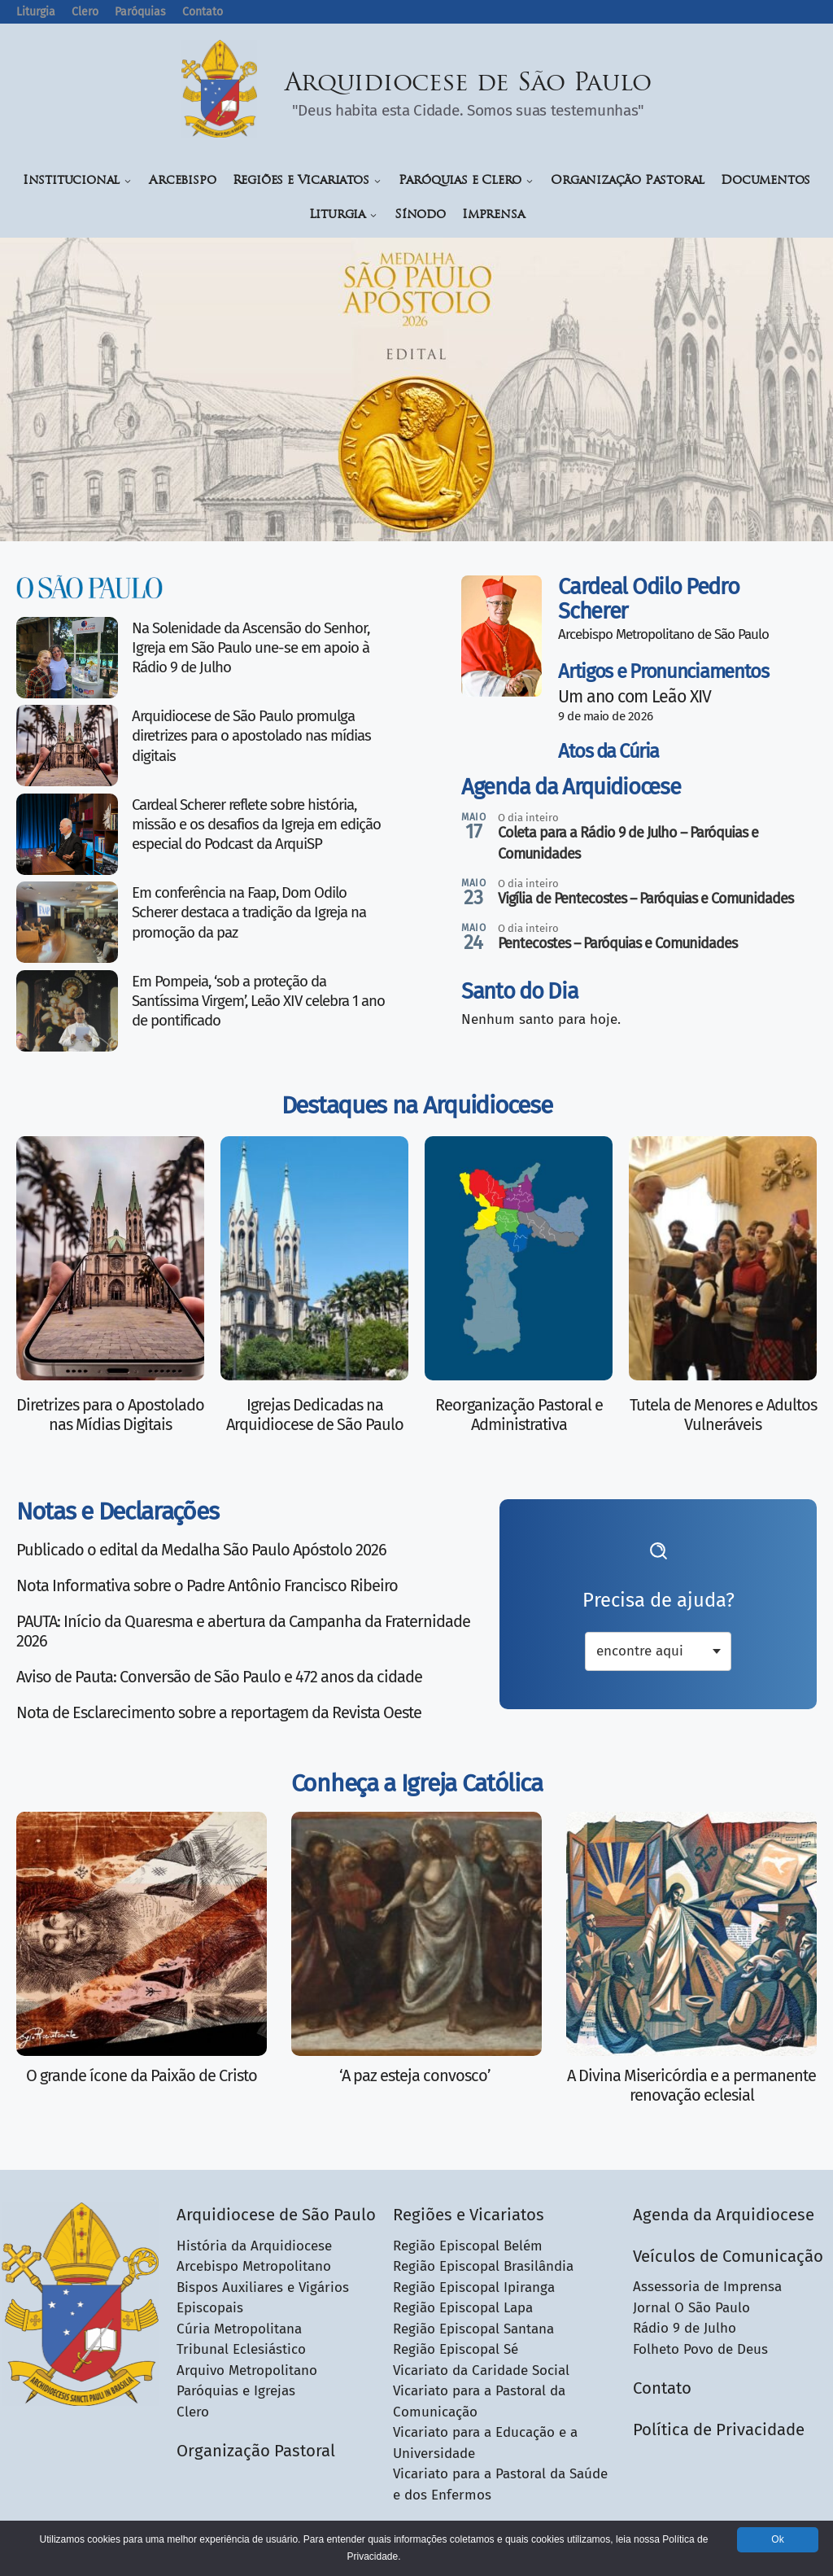 This screenshot has width=833, height=2576. Describe the element at coordinates (258, 1001) in the screenshot. I see `Em Pompeia, ‘sob a proteção da Santíssima Virgem’, Leão XIV celebra 1 ano de pontificado` at that location.